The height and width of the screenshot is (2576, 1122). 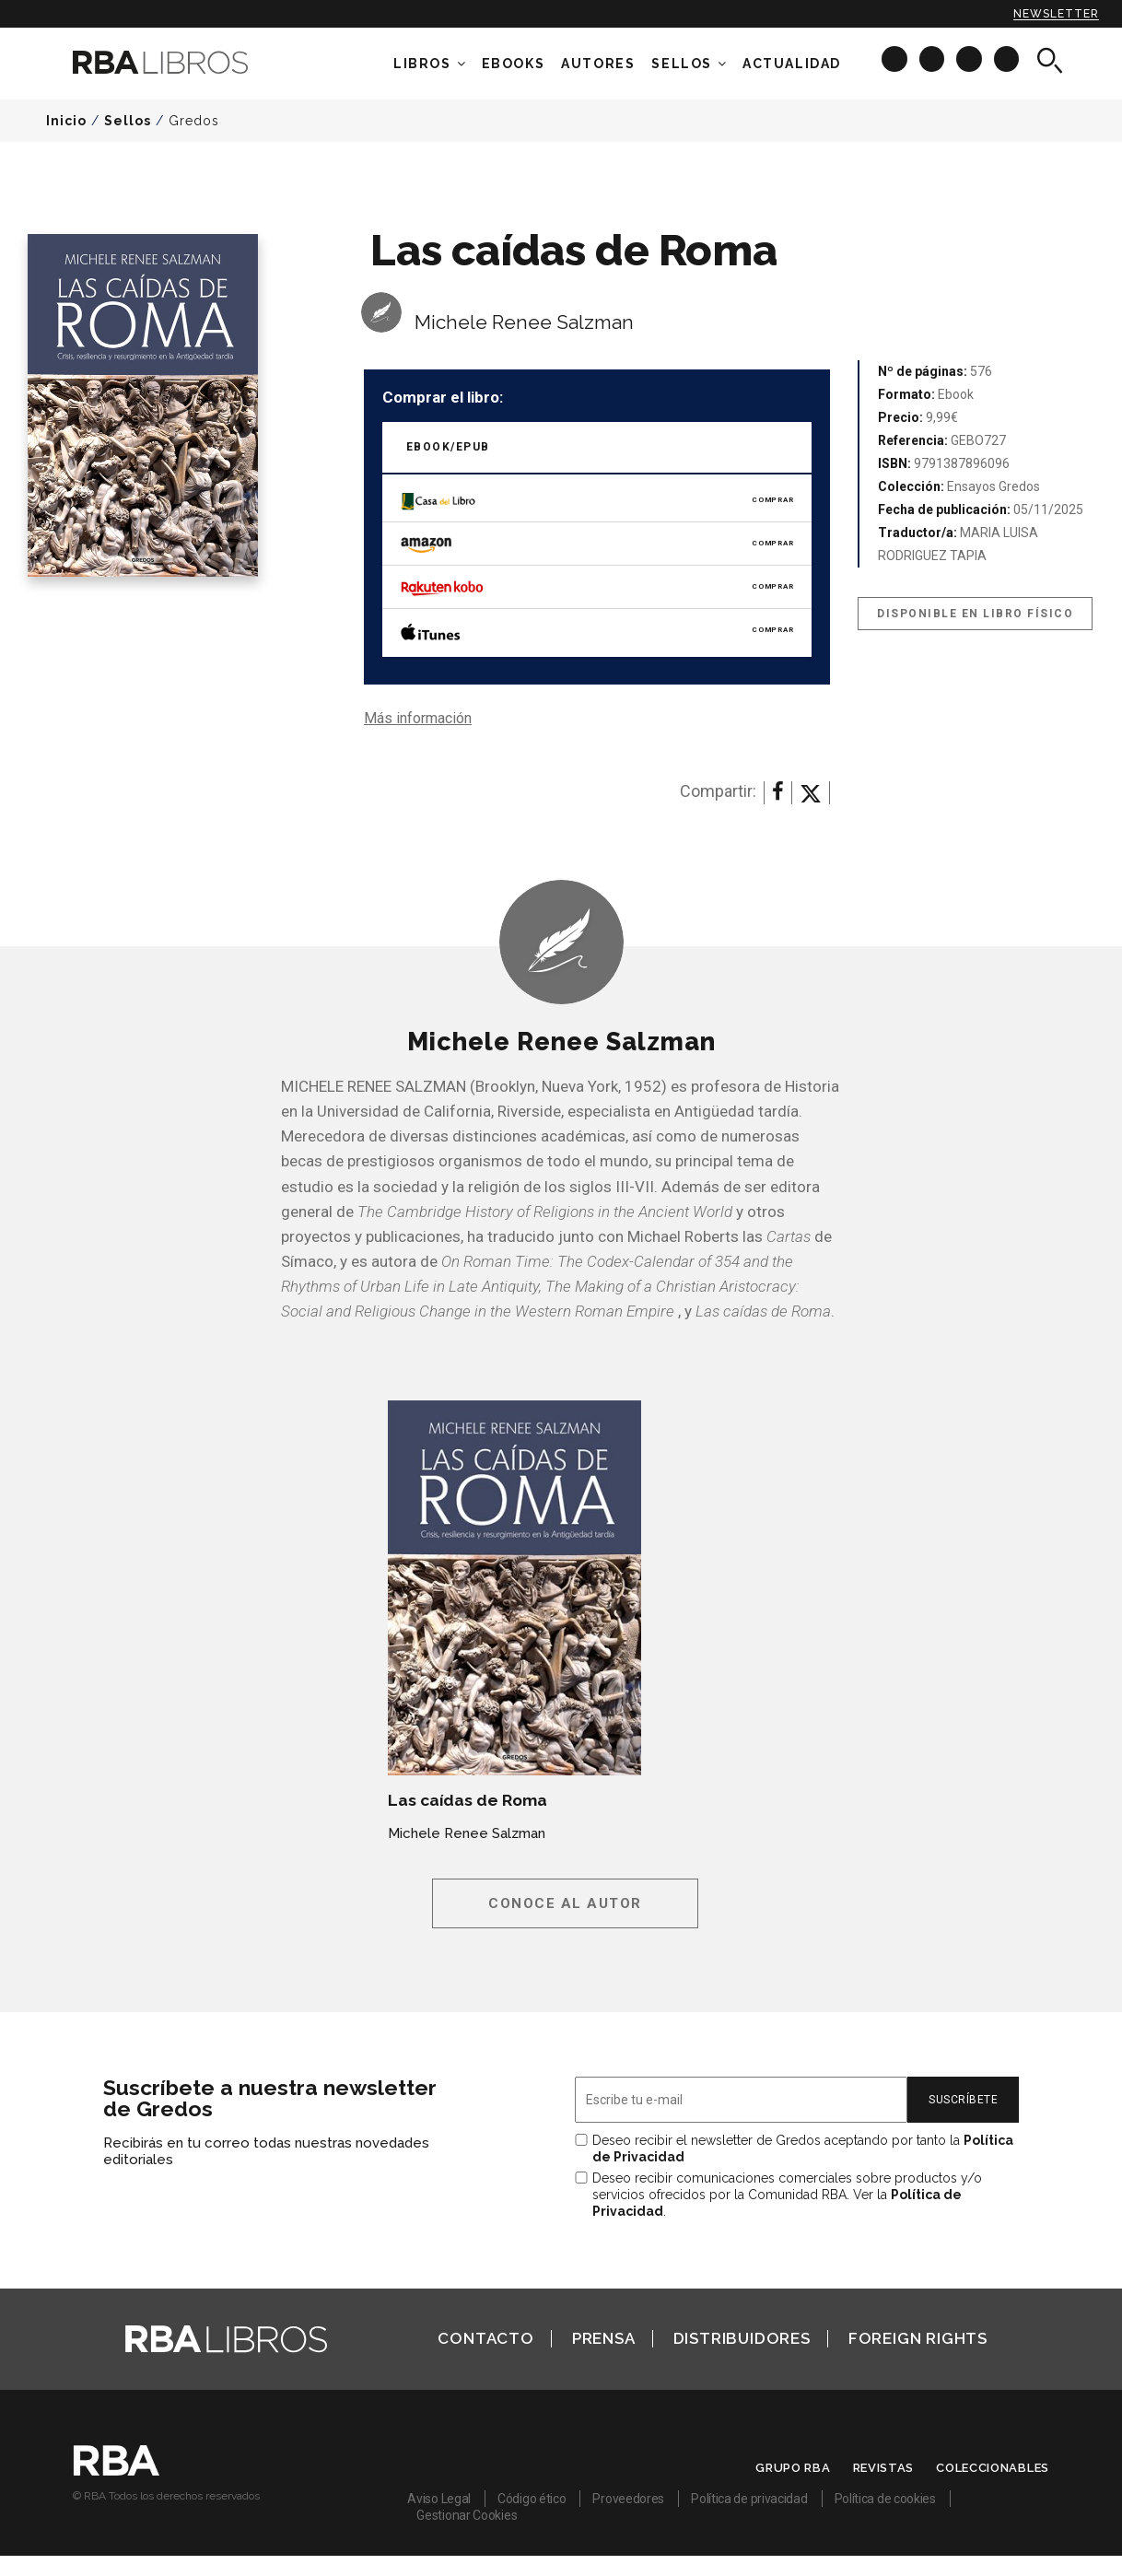 I want to click on Gredos, so click(x=194, y=120).